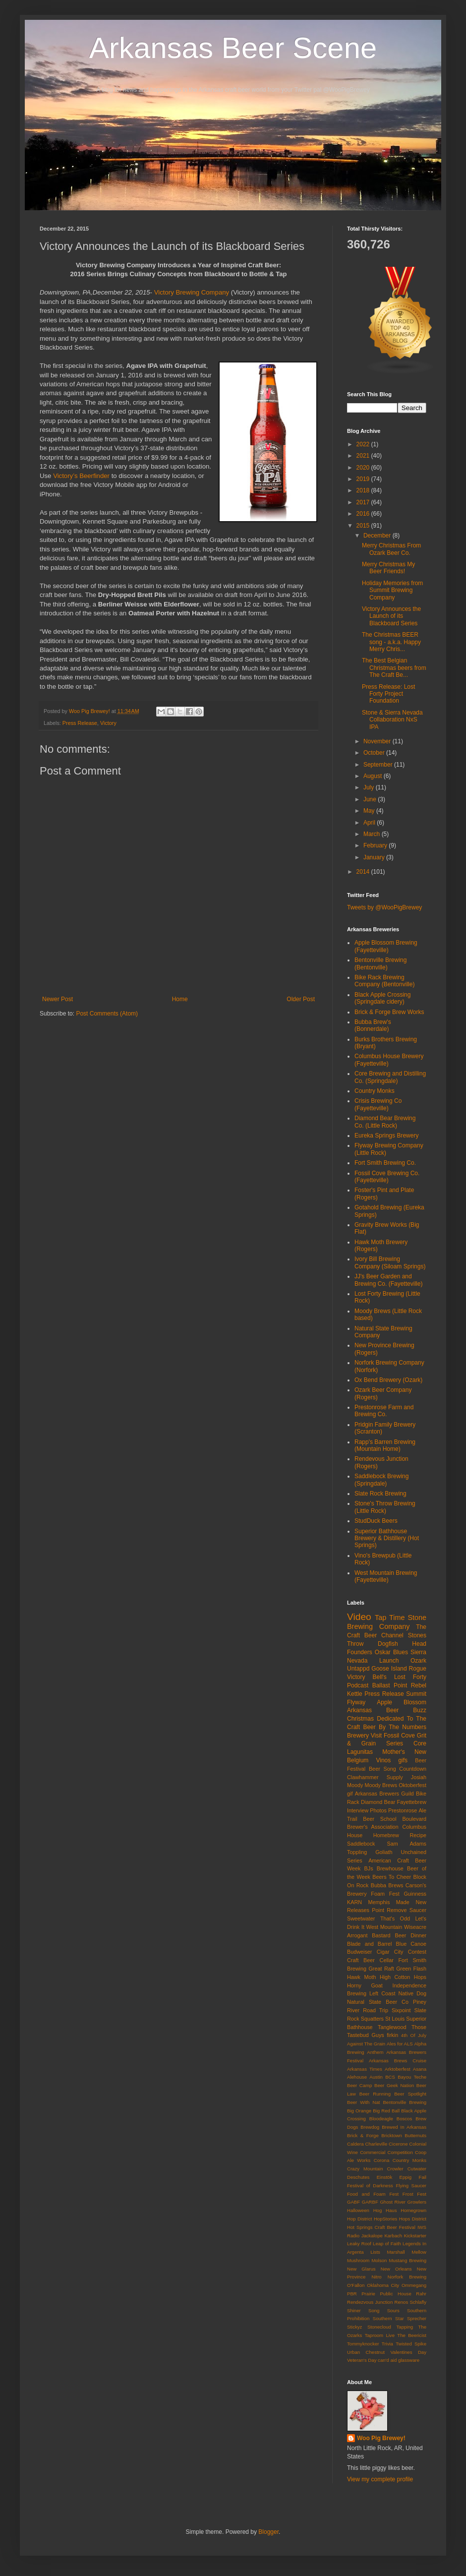 This screenshot has height=2576, width=466. What do you see at coordinates (384, 981) in the screenshot?
I see `Bike Rack Brewing Company (Bentonville)` at bounding box center [384, 981].